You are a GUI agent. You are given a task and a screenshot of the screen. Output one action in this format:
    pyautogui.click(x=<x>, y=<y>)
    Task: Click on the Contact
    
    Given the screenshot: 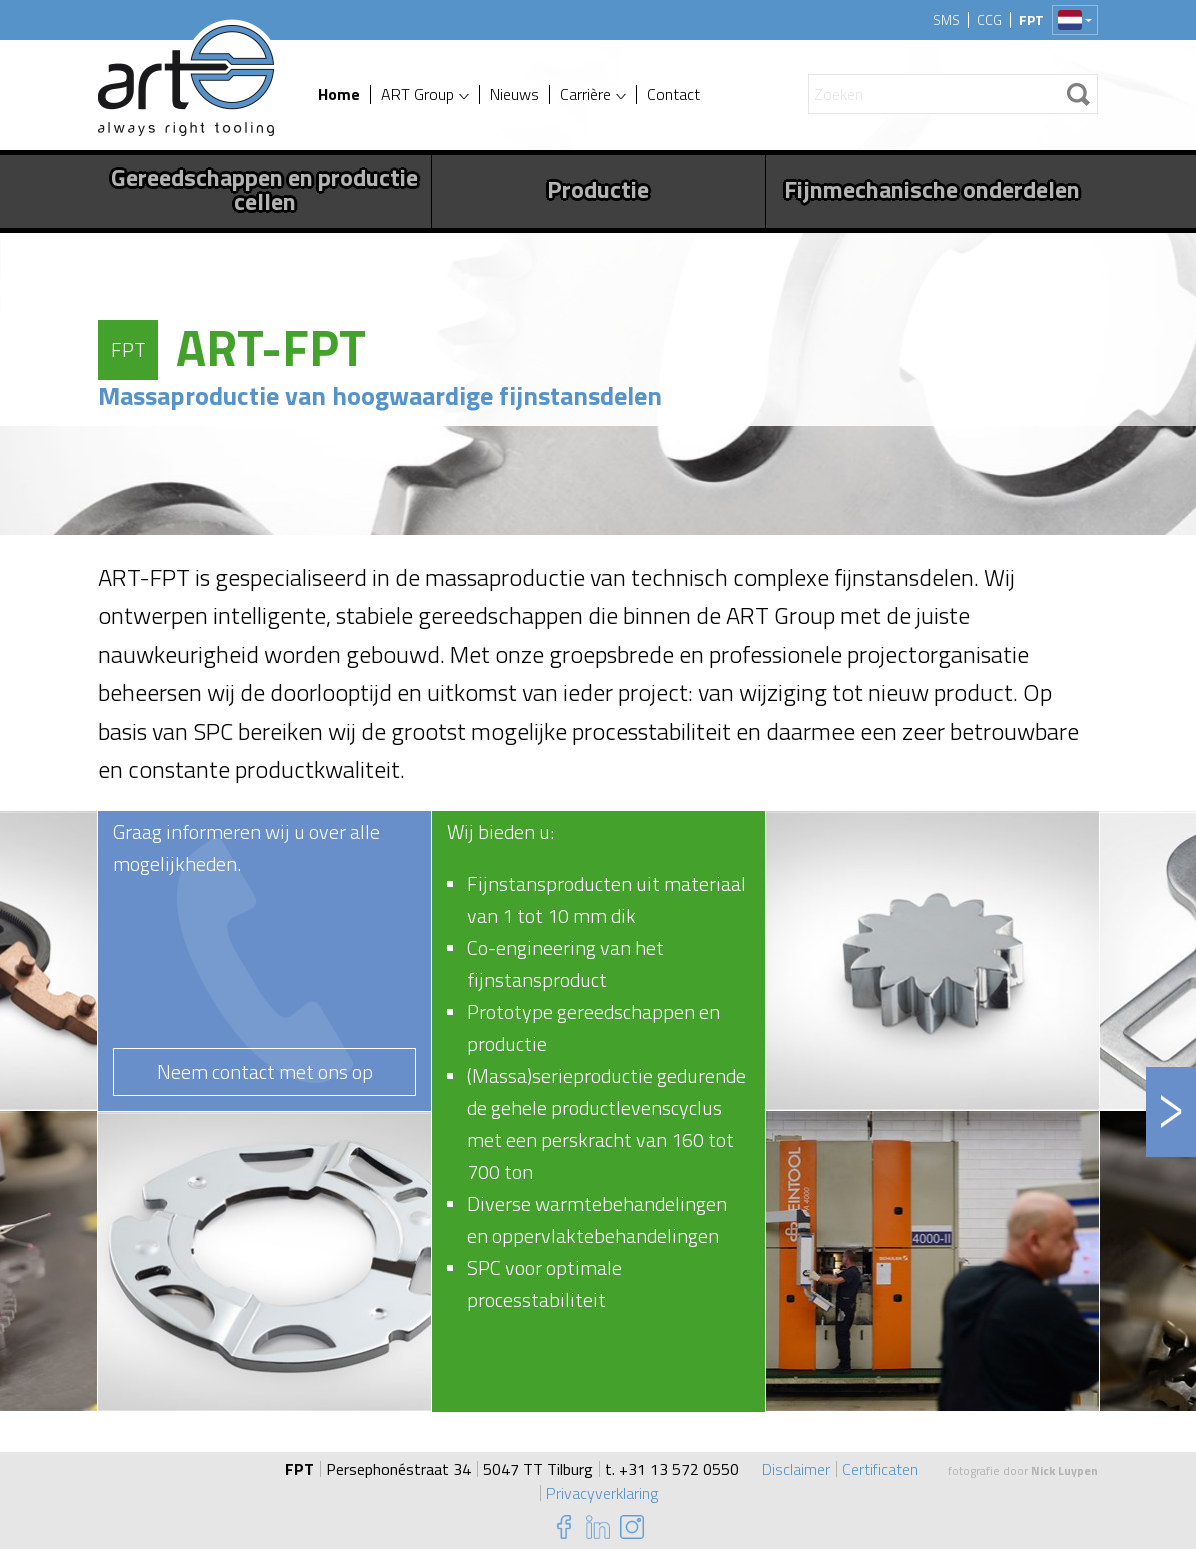 What is the action you would take?
    pyautogui.click(x=673, y=94)
    